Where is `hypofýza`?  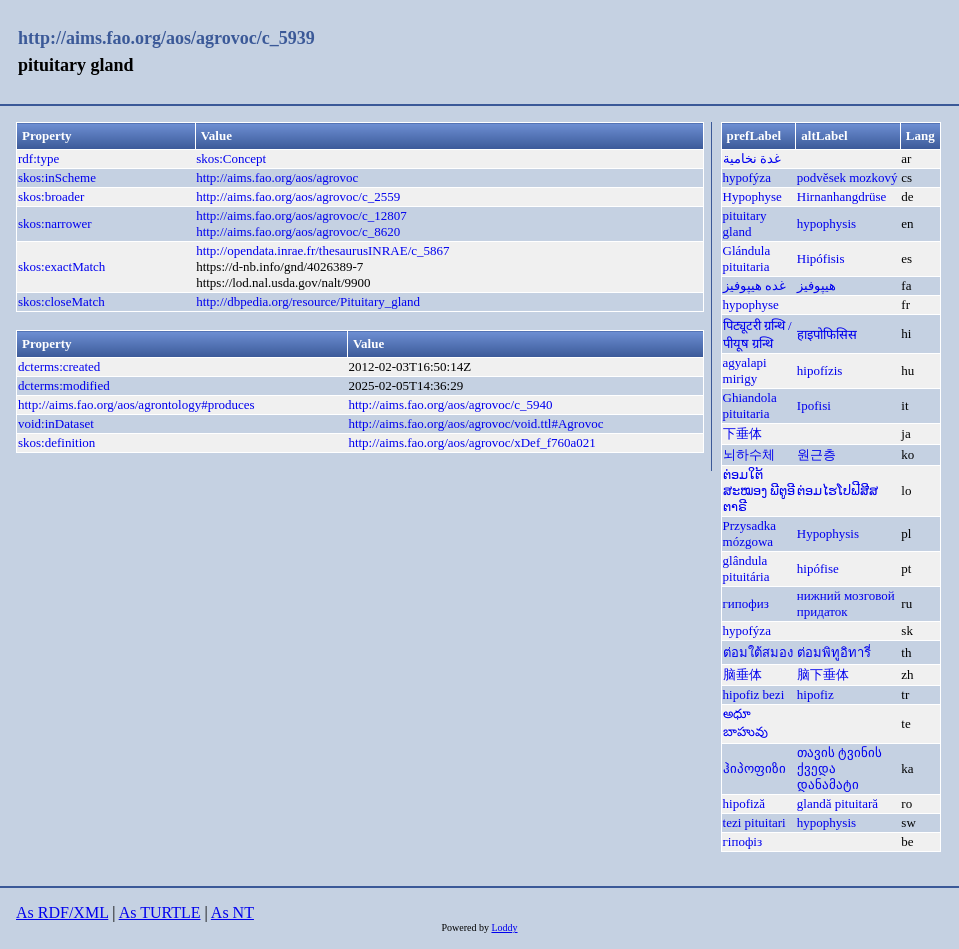
hypofýza is located at coordinates (747, 177).